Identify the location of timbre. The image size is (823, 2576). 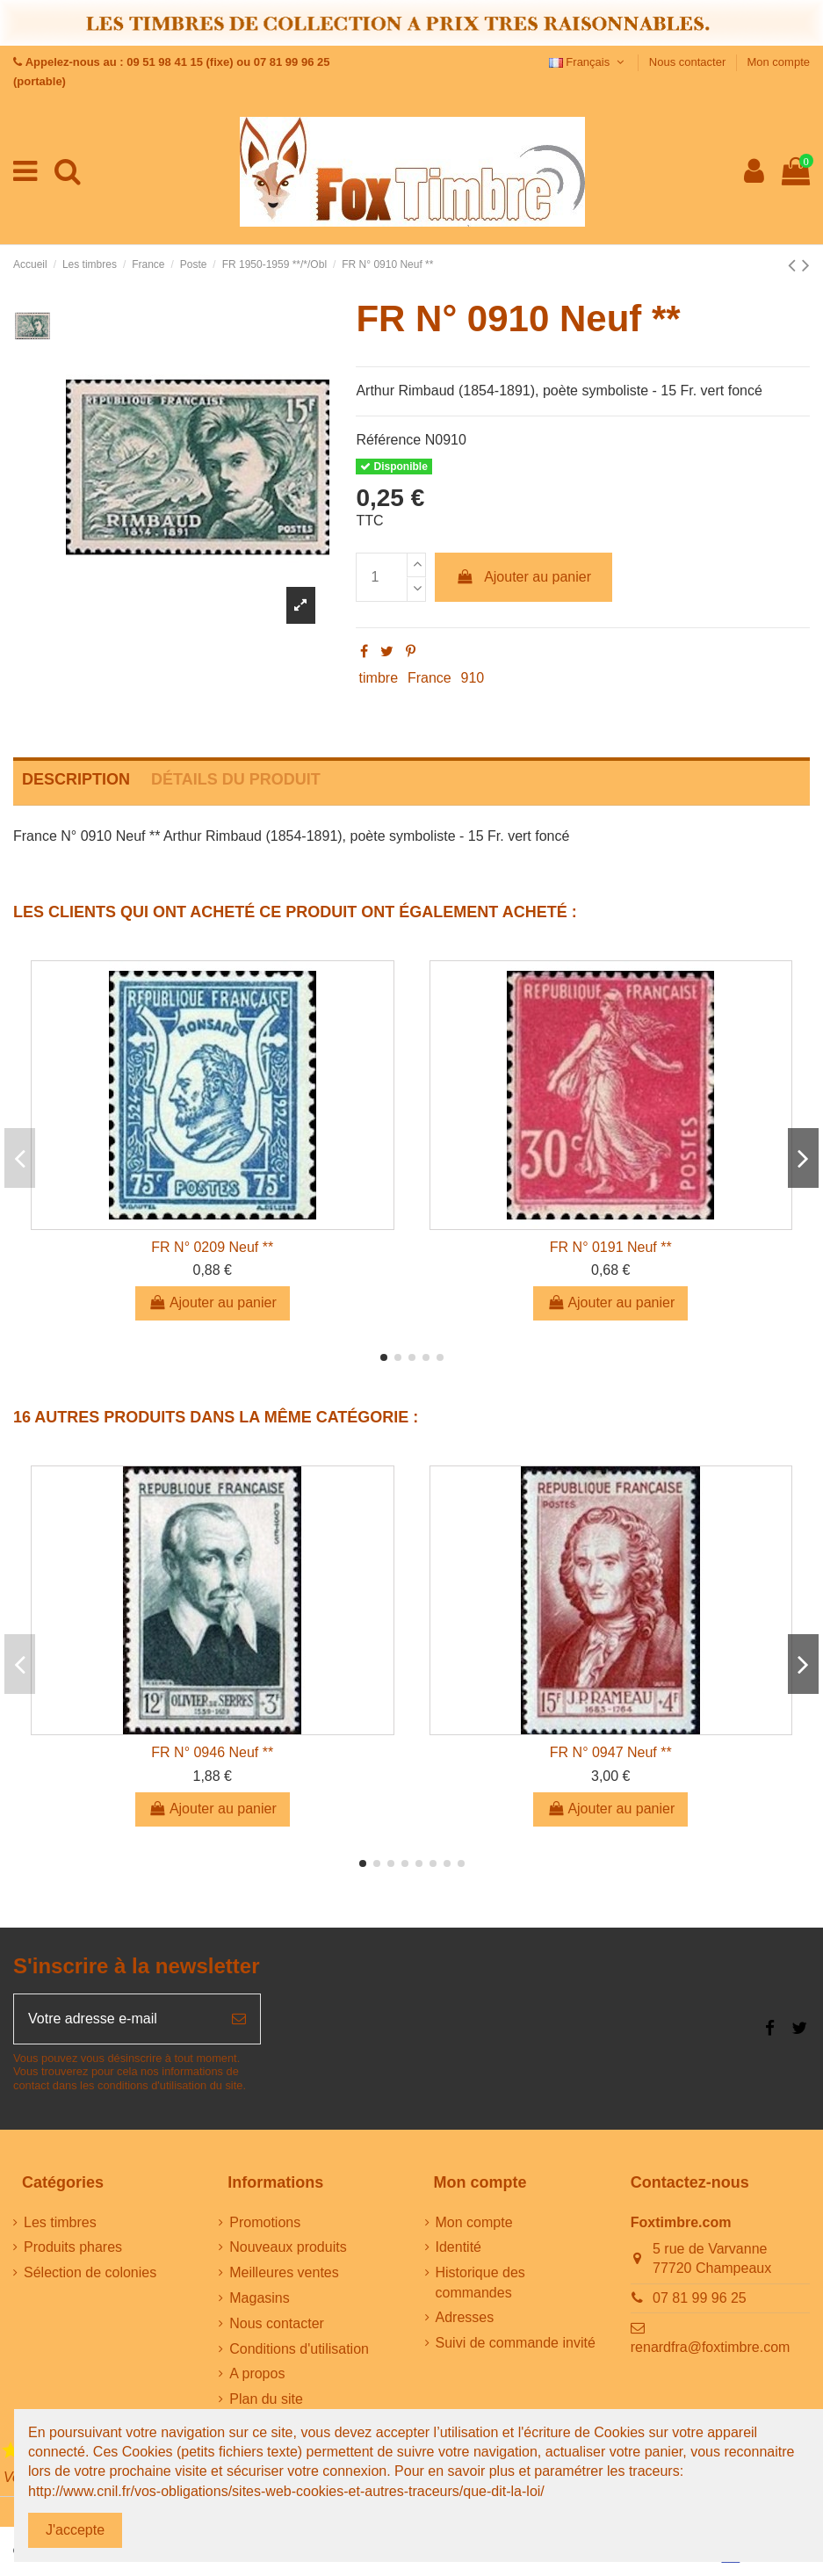
(378, 677).